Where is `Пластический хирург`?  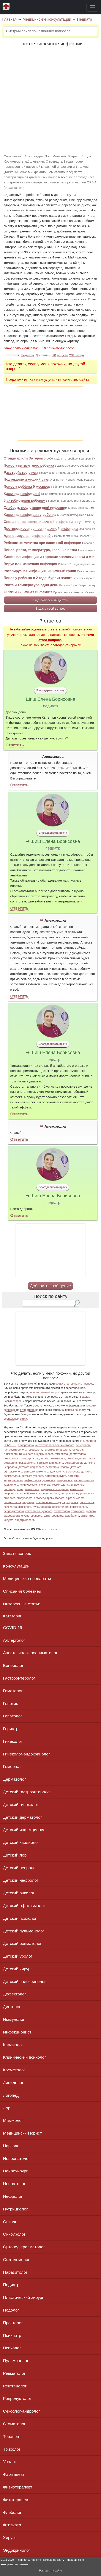
Пластический хирург is located at coordinates (23, 2297).